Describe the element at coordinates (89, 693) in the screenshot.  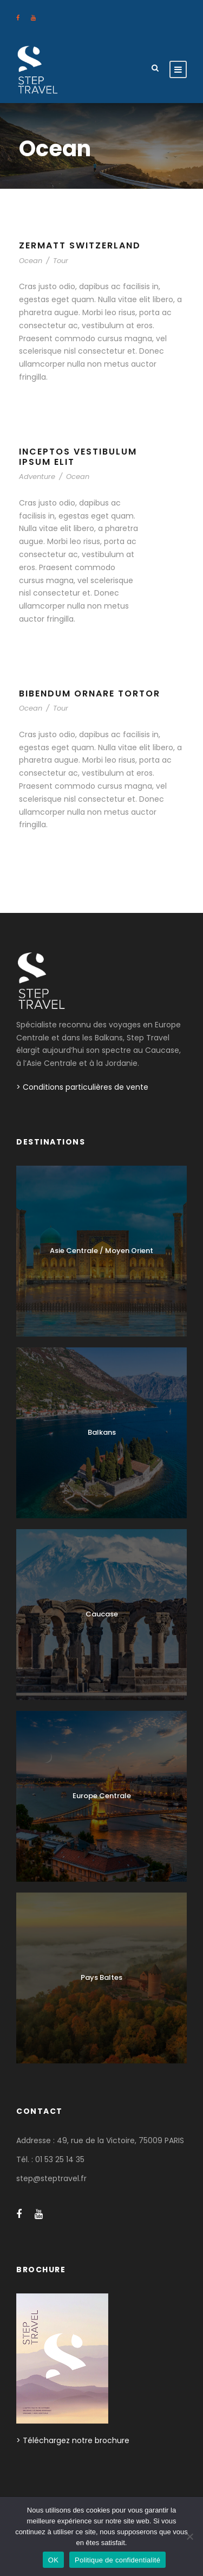
I see `Bibendum Ornare Tortor` at that location.